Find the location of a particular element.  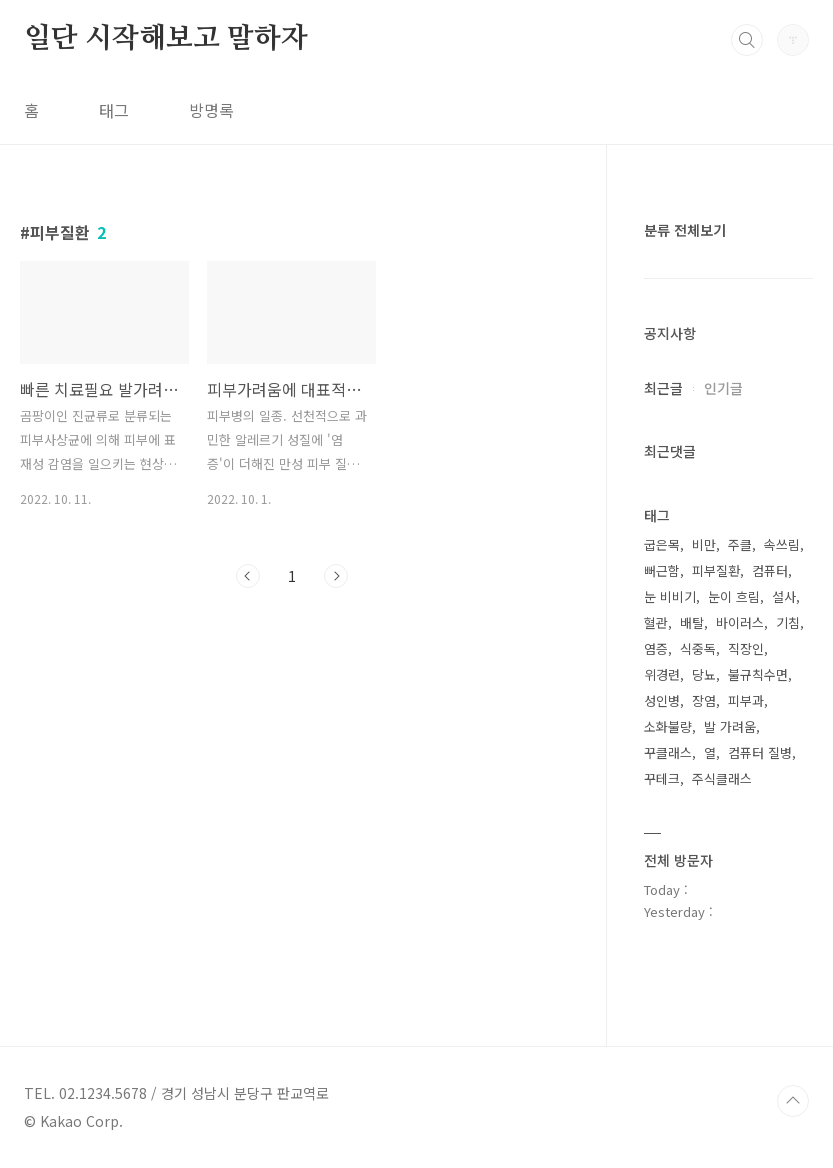

혈관 is located at coordinates (656, 622).